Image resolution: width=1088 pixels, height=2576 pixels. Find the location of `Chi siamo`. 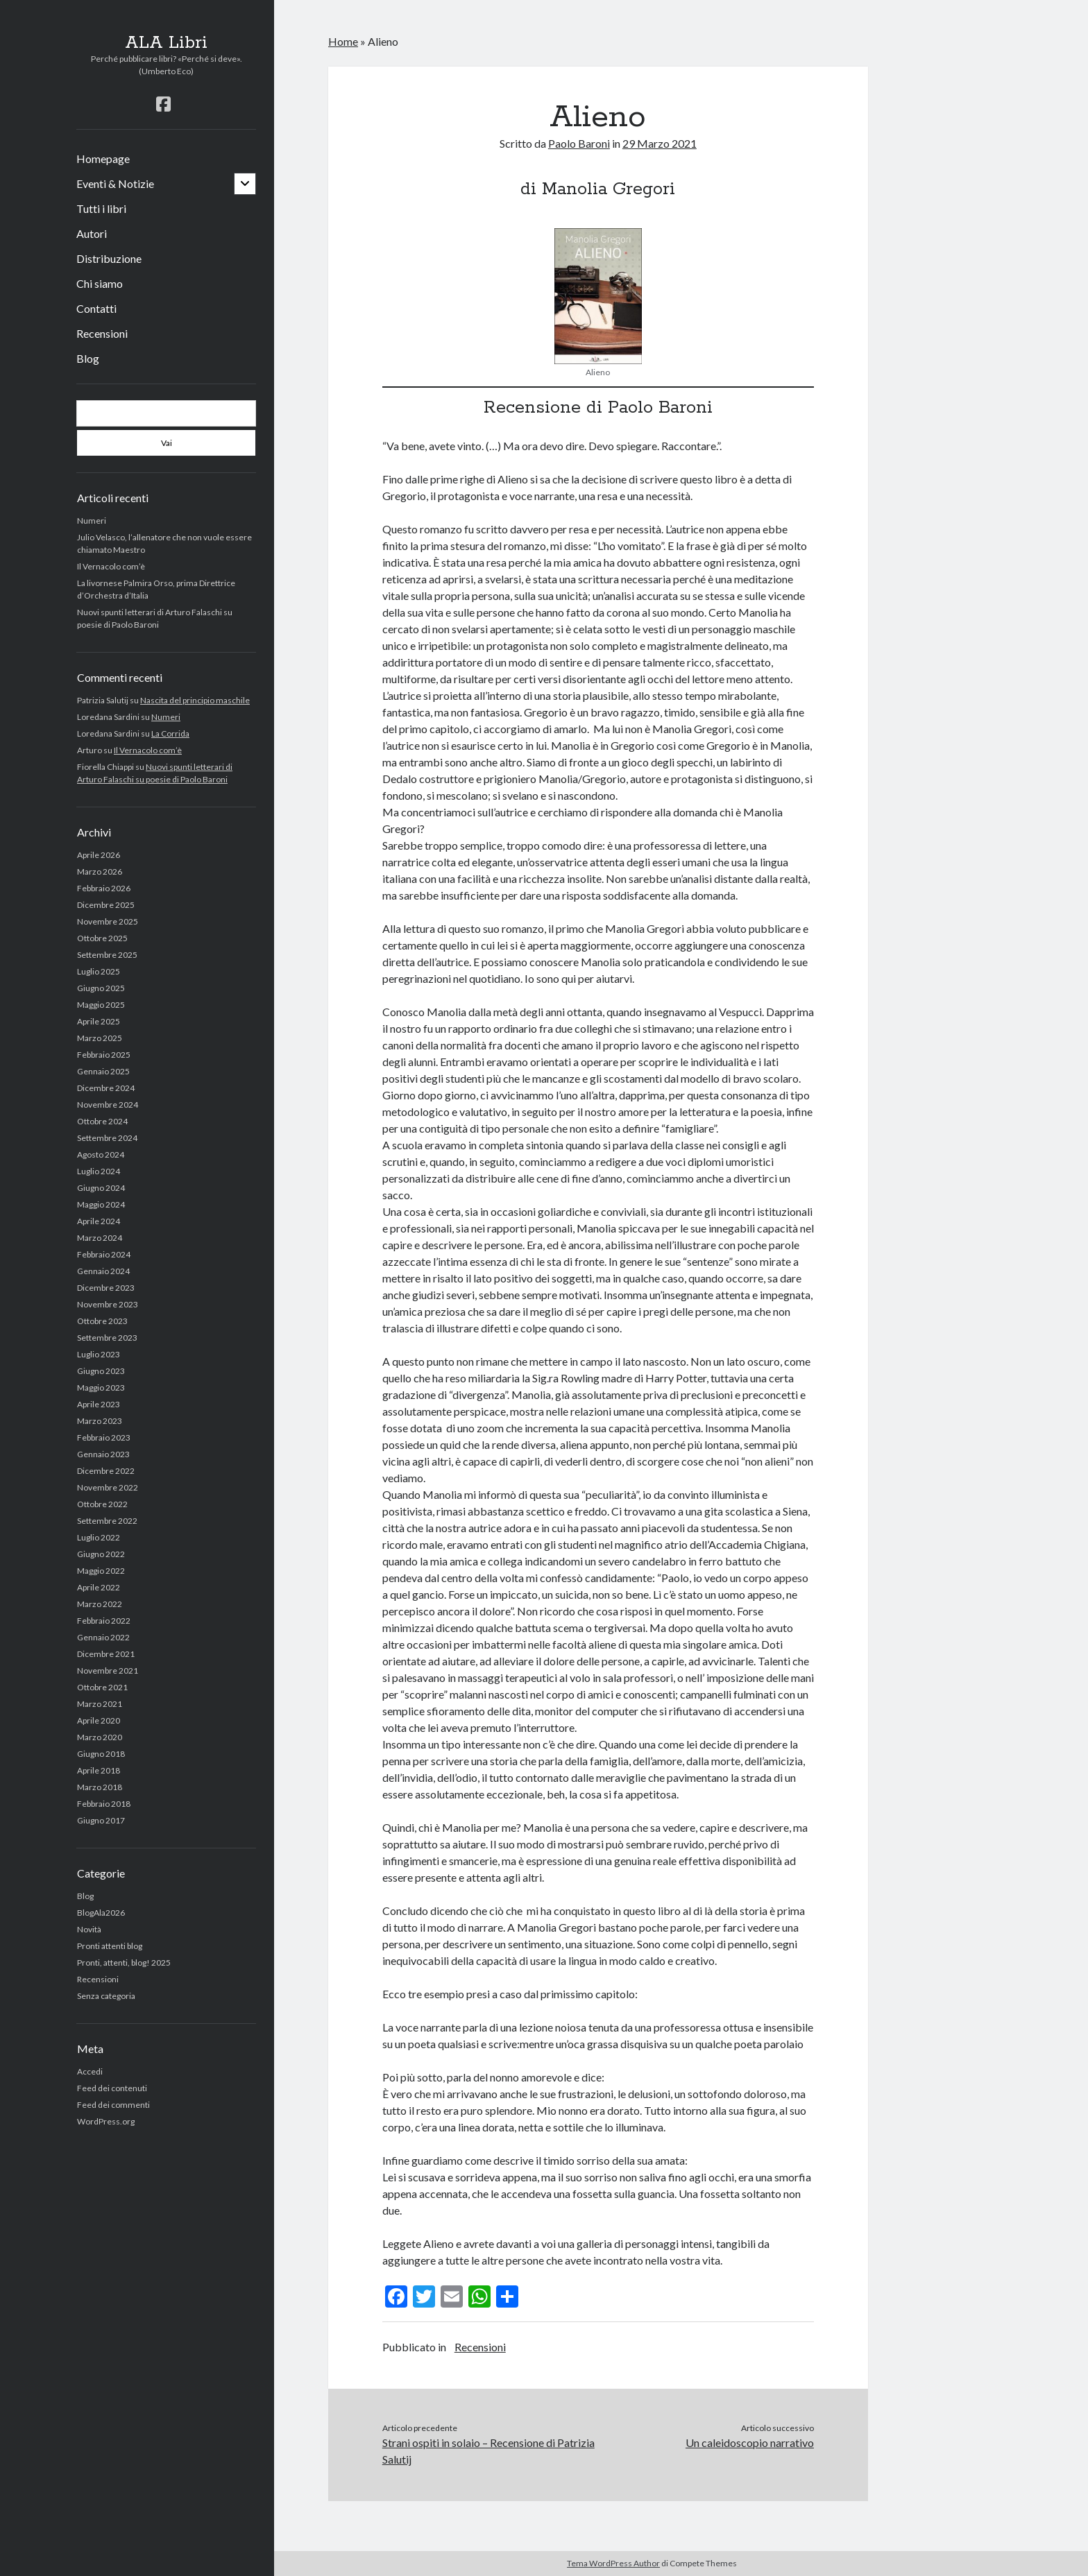

Chi siamo is located at coordinates (99, 283).